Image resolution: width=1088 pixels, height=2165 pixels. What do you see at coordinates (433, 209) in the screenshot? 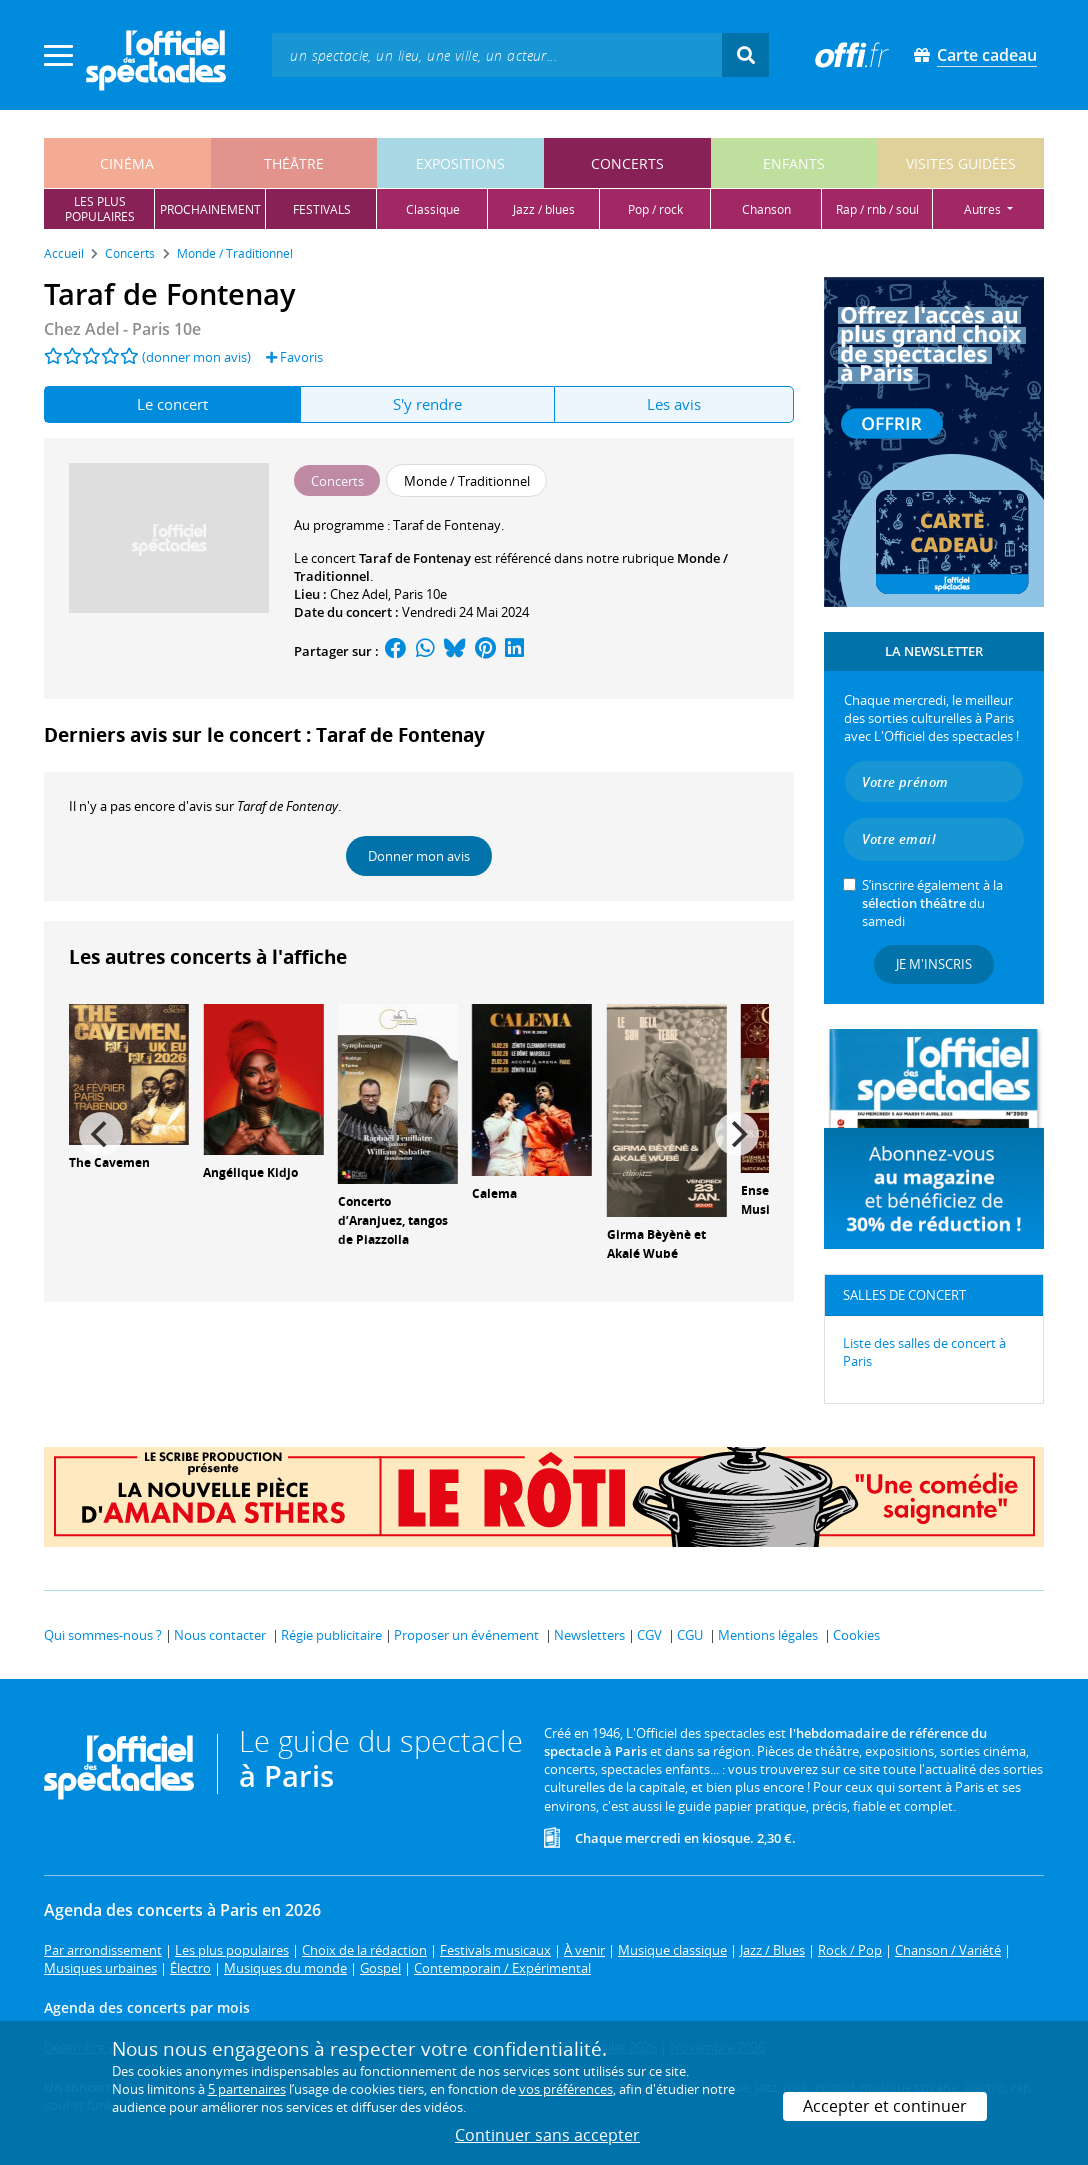
I see `classique` at bounding box center [433, 209].